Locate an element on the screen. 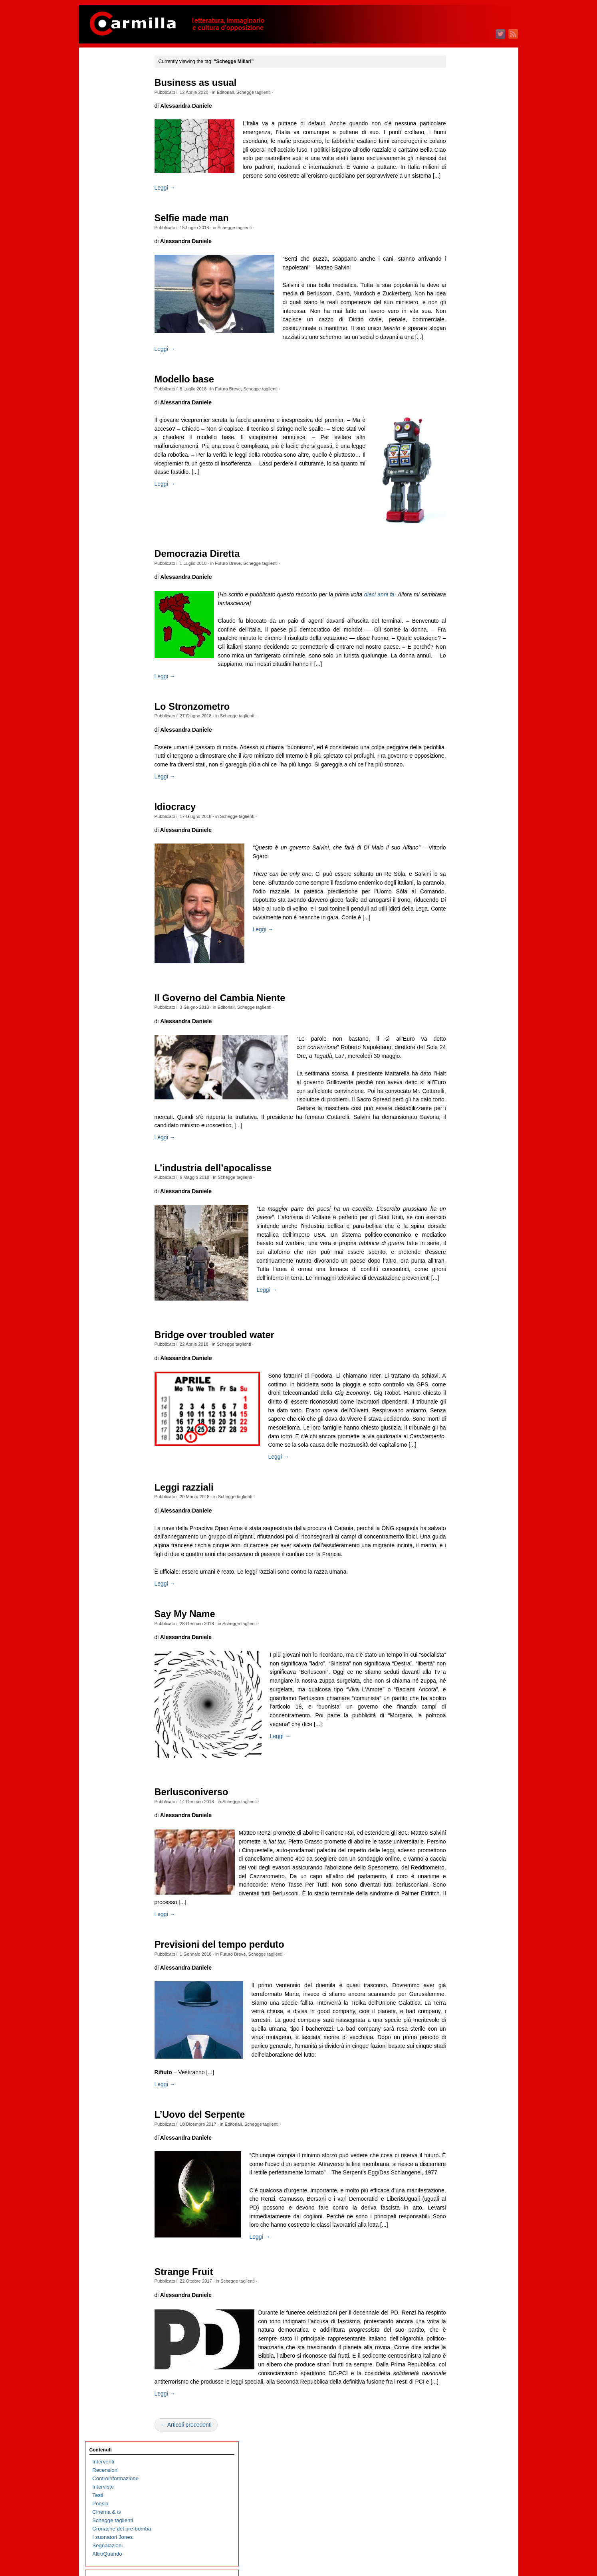 This screenshot has height=2576, width=597. aprile 2020 is located at coordinates (455, 759).